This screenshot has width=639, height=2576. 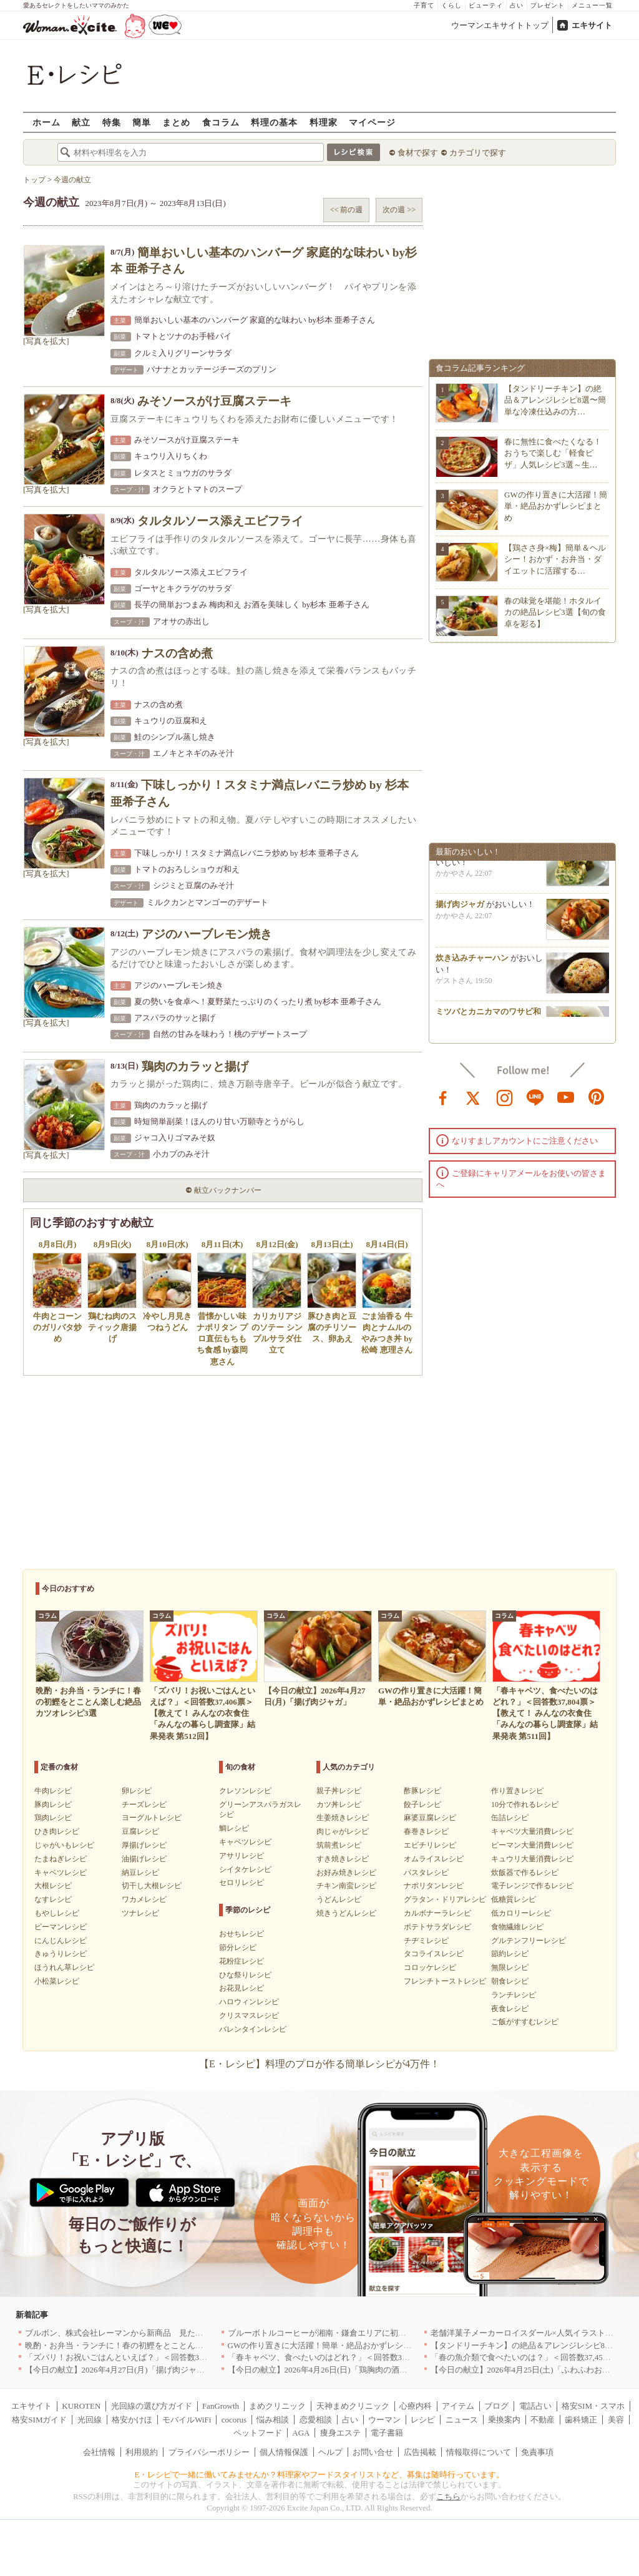 I want to click on ピーマンレシピ, so click(x=60, y=1926).